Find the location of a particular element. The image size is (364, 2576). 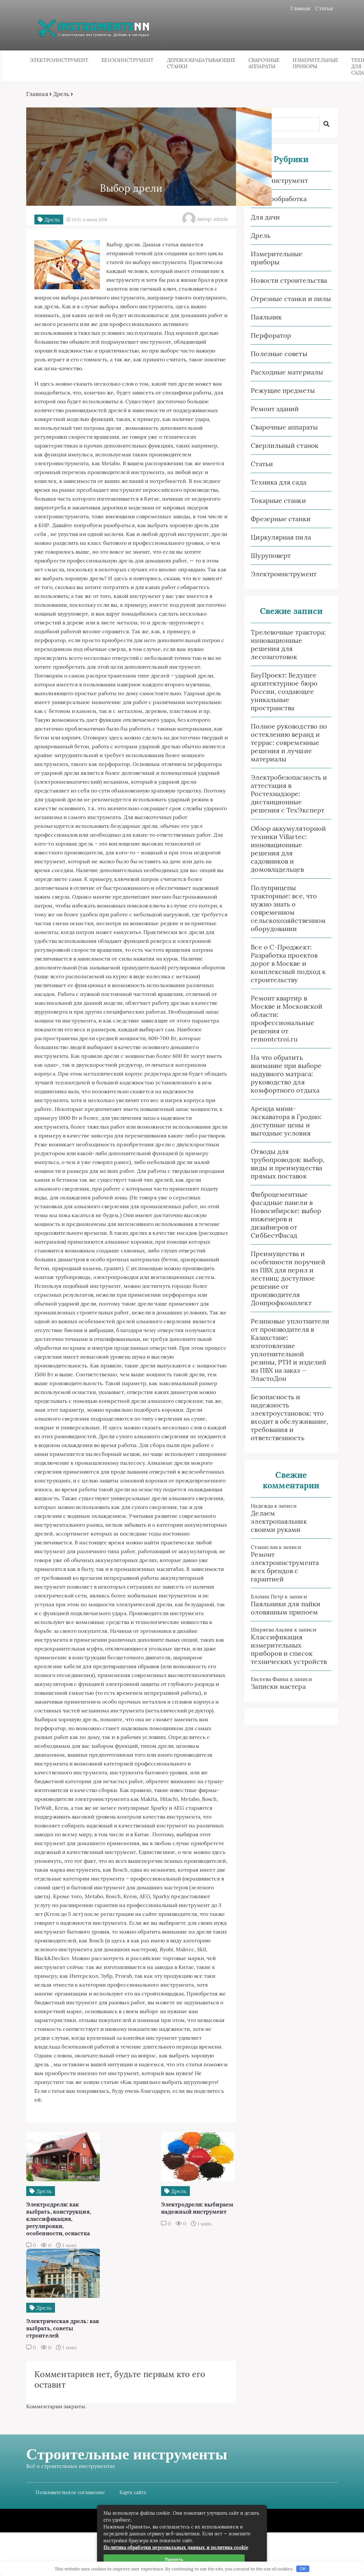

Главная is located at coordinates (300, 8).